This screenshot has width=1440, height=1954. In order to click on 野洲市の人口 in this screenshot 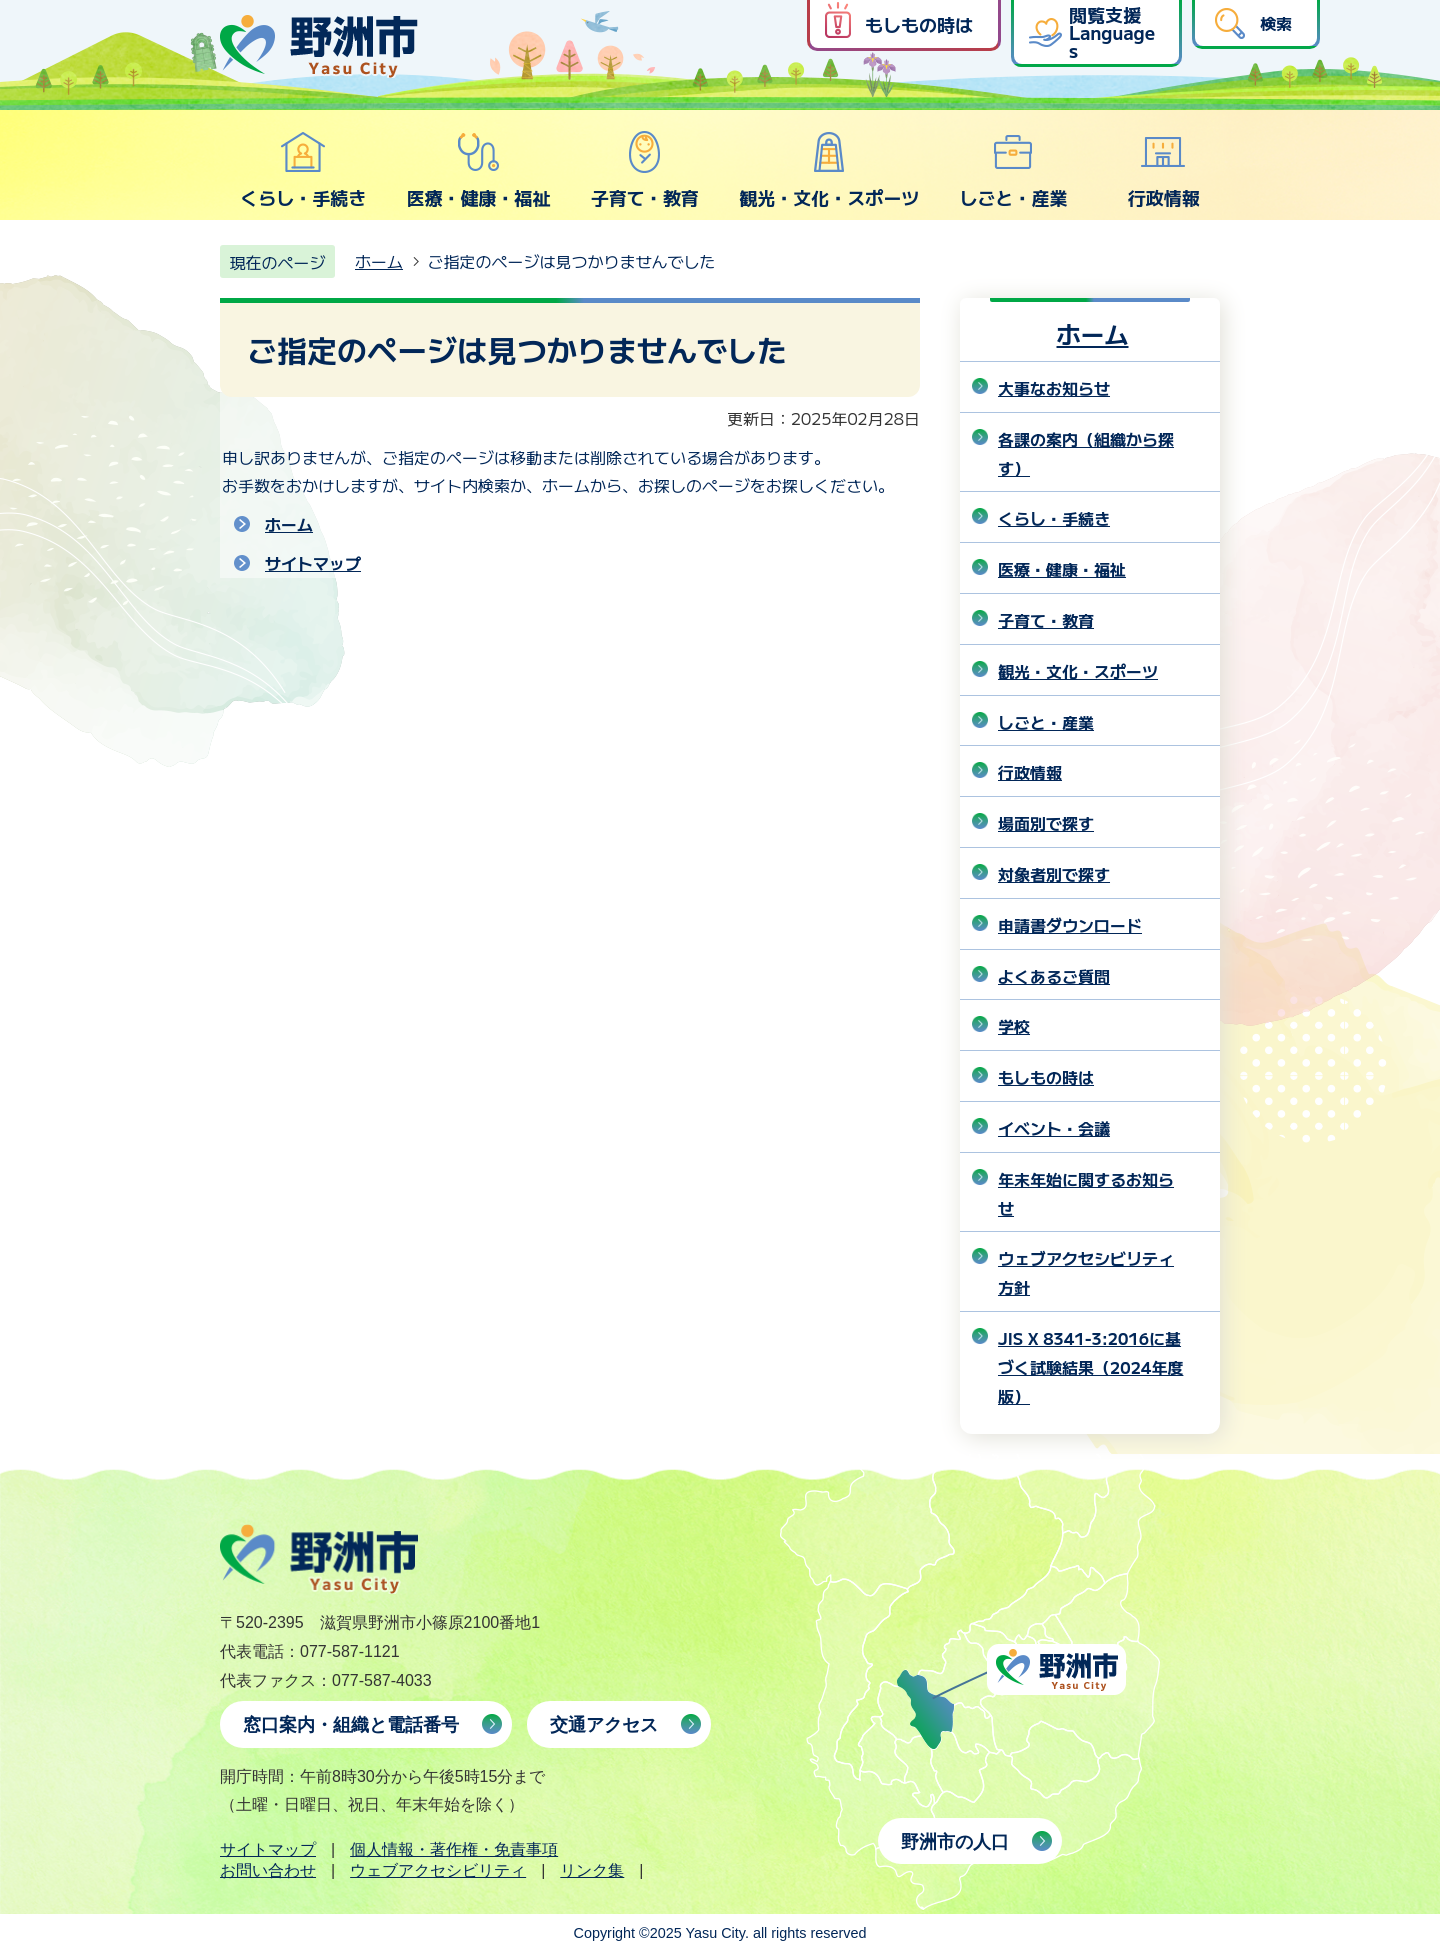, I will do `click(955, 1842)`.